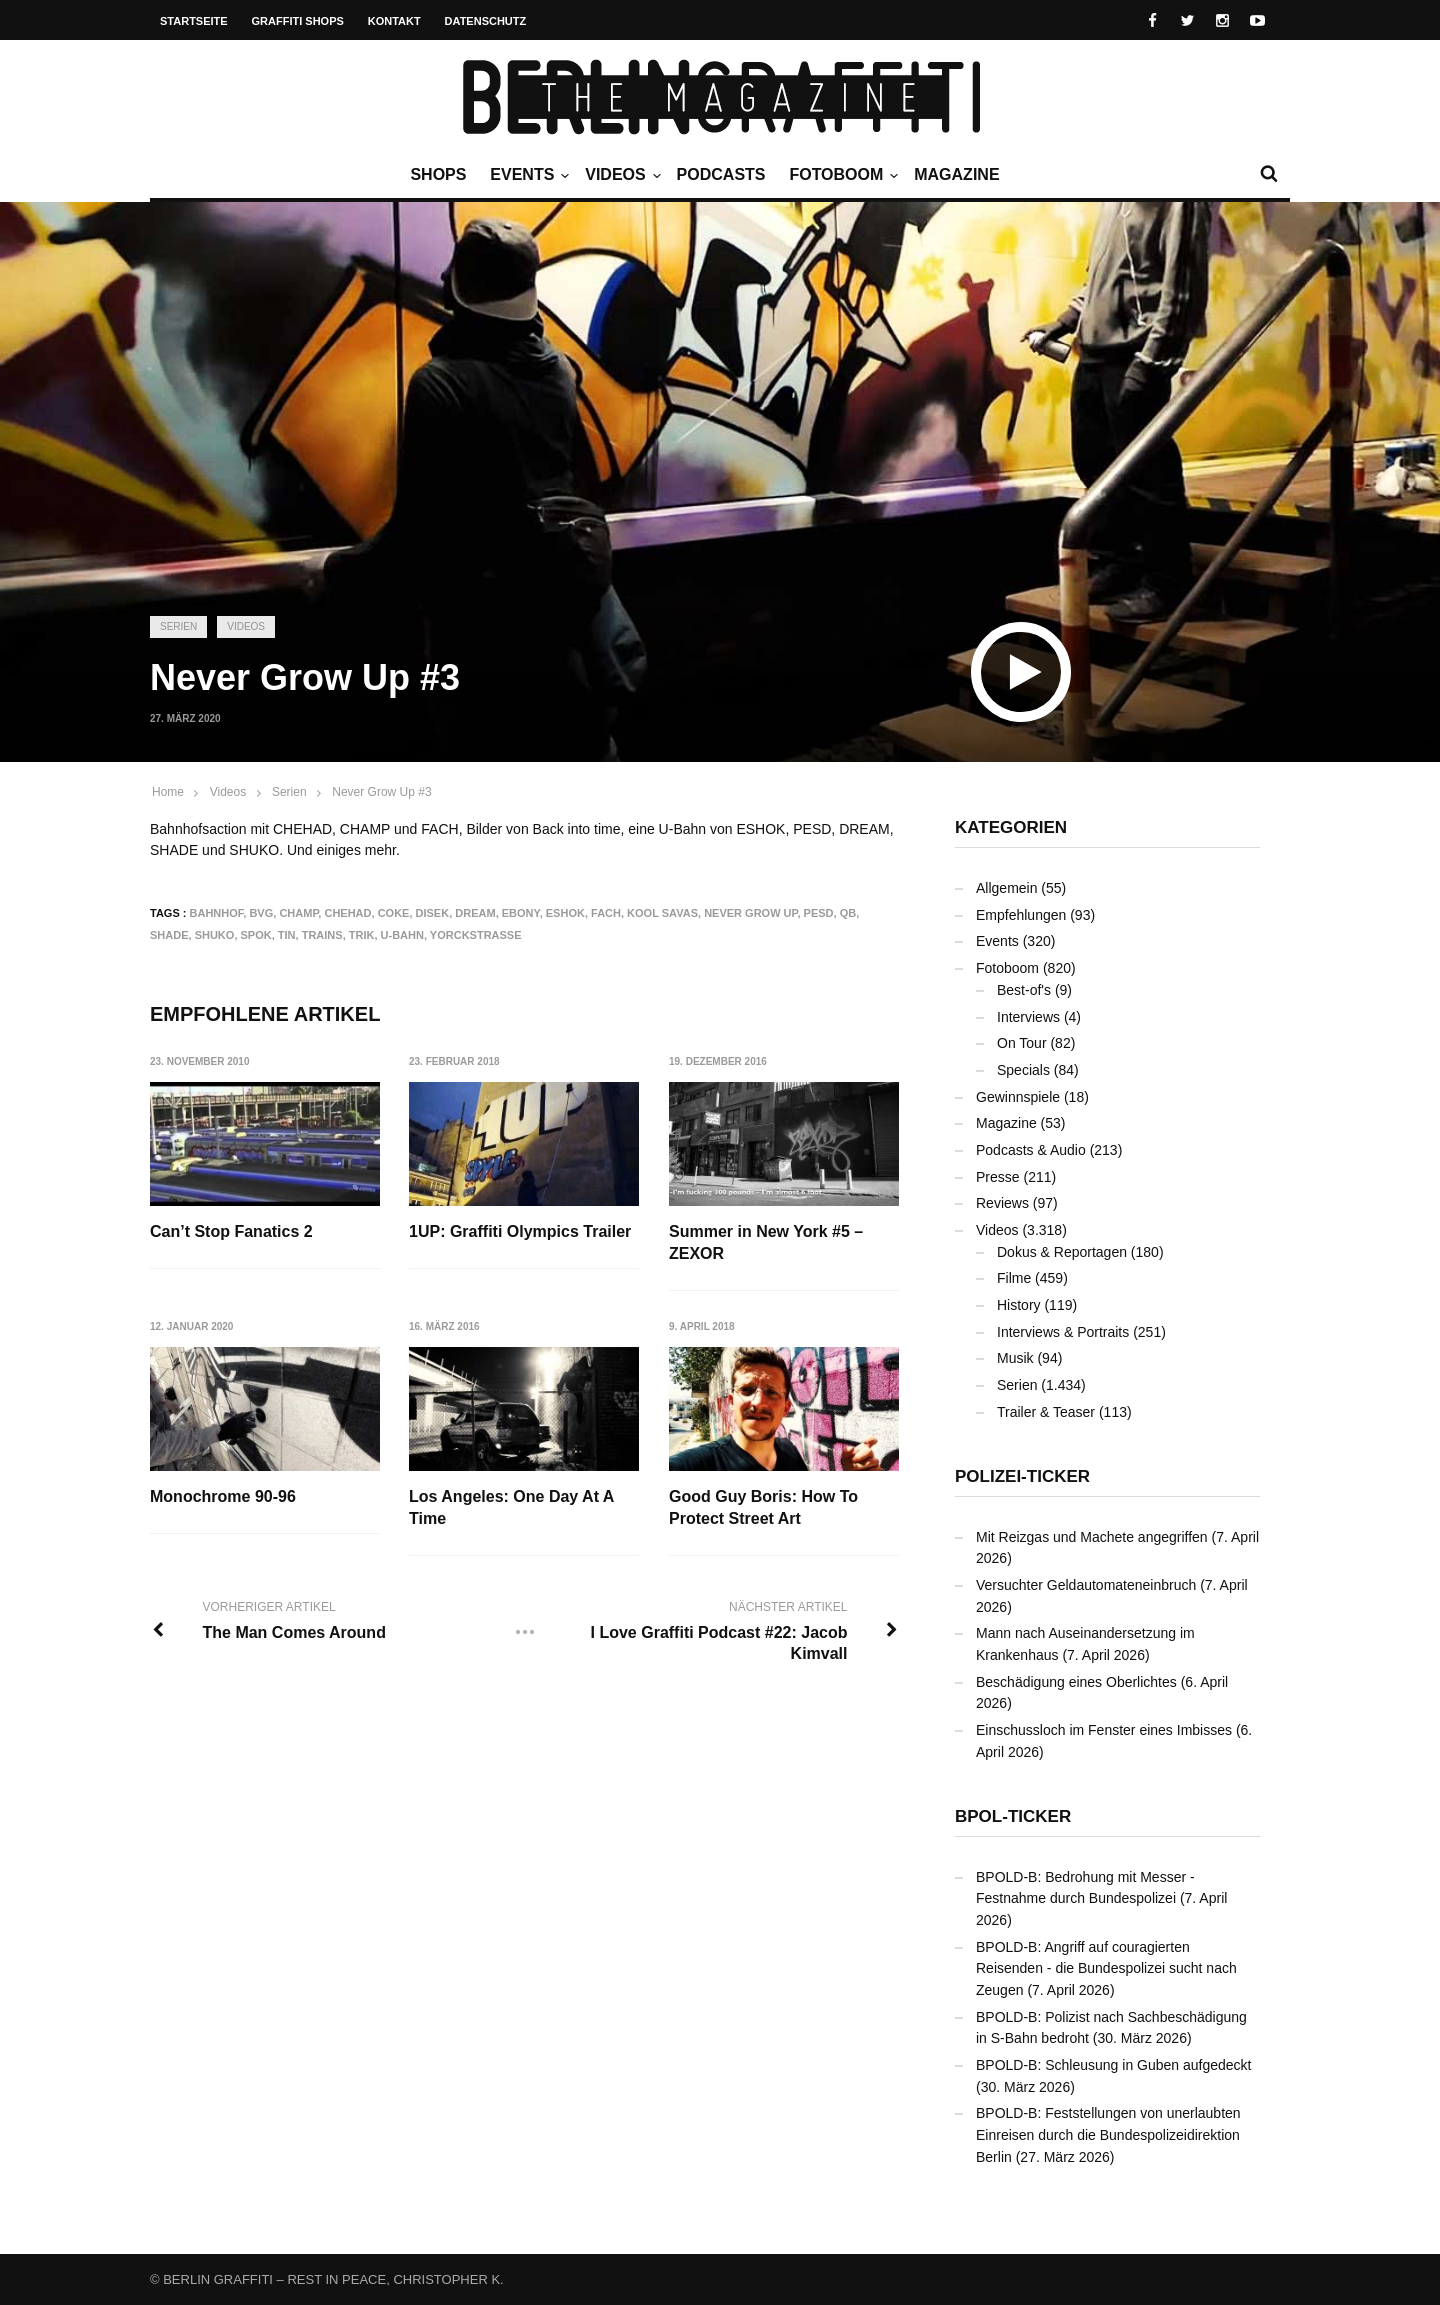 The image size is (1440, 2305). I want to click on Good Guy Boris: How To Protect Street Art, so click(764, 1507).